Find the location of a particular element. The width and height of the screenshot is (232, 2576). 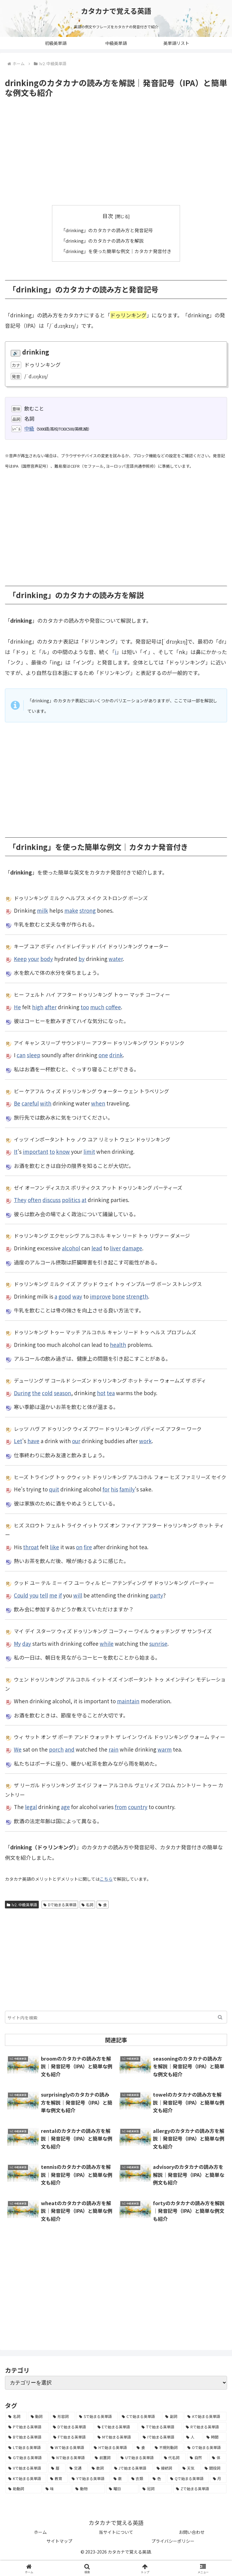

tea is located at coordinates (111, 1392).